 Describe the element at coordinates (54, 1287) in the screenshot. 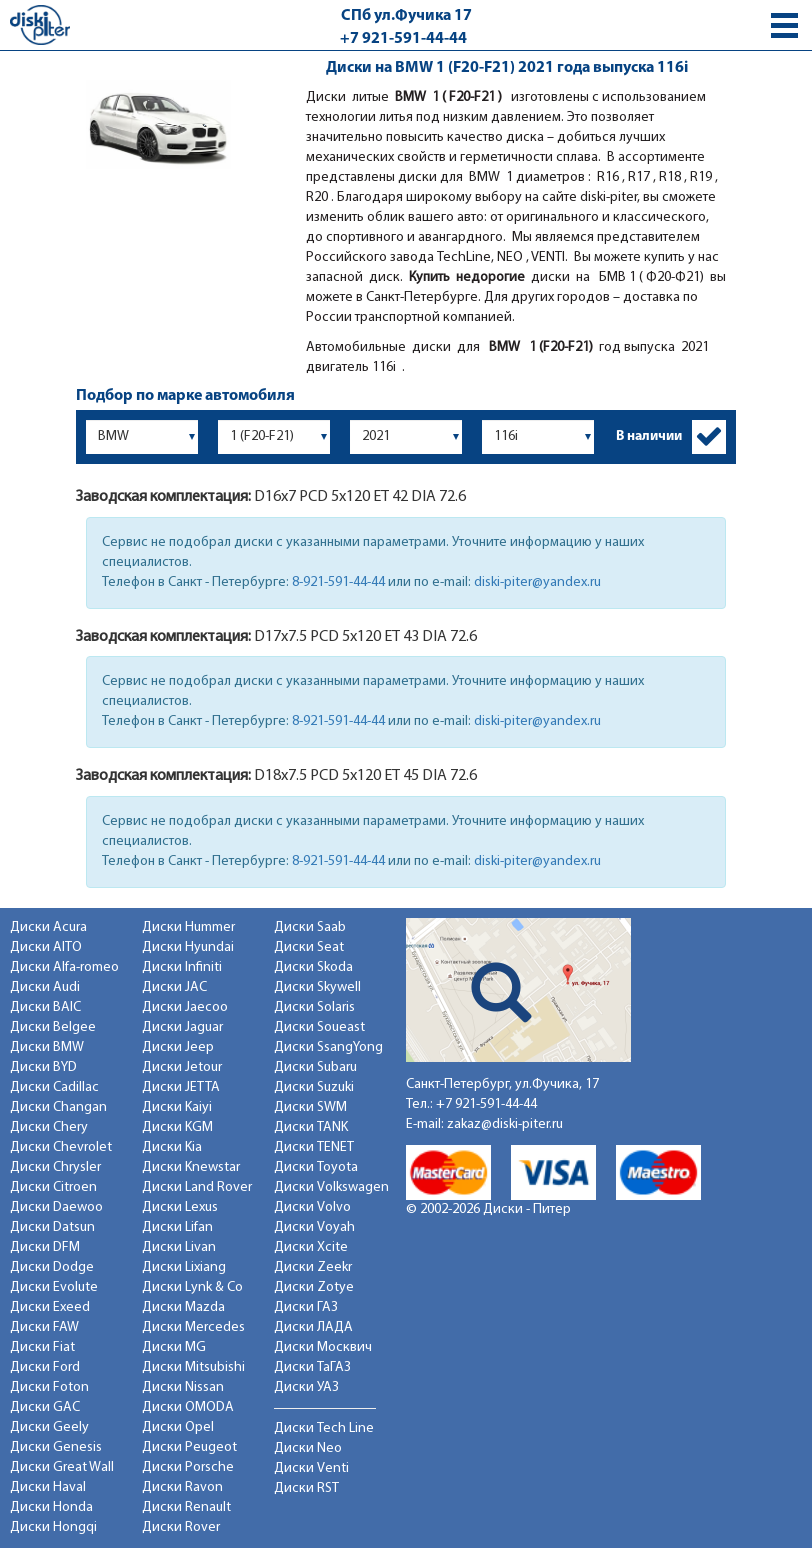

I see `Диски Evolute` at that location.